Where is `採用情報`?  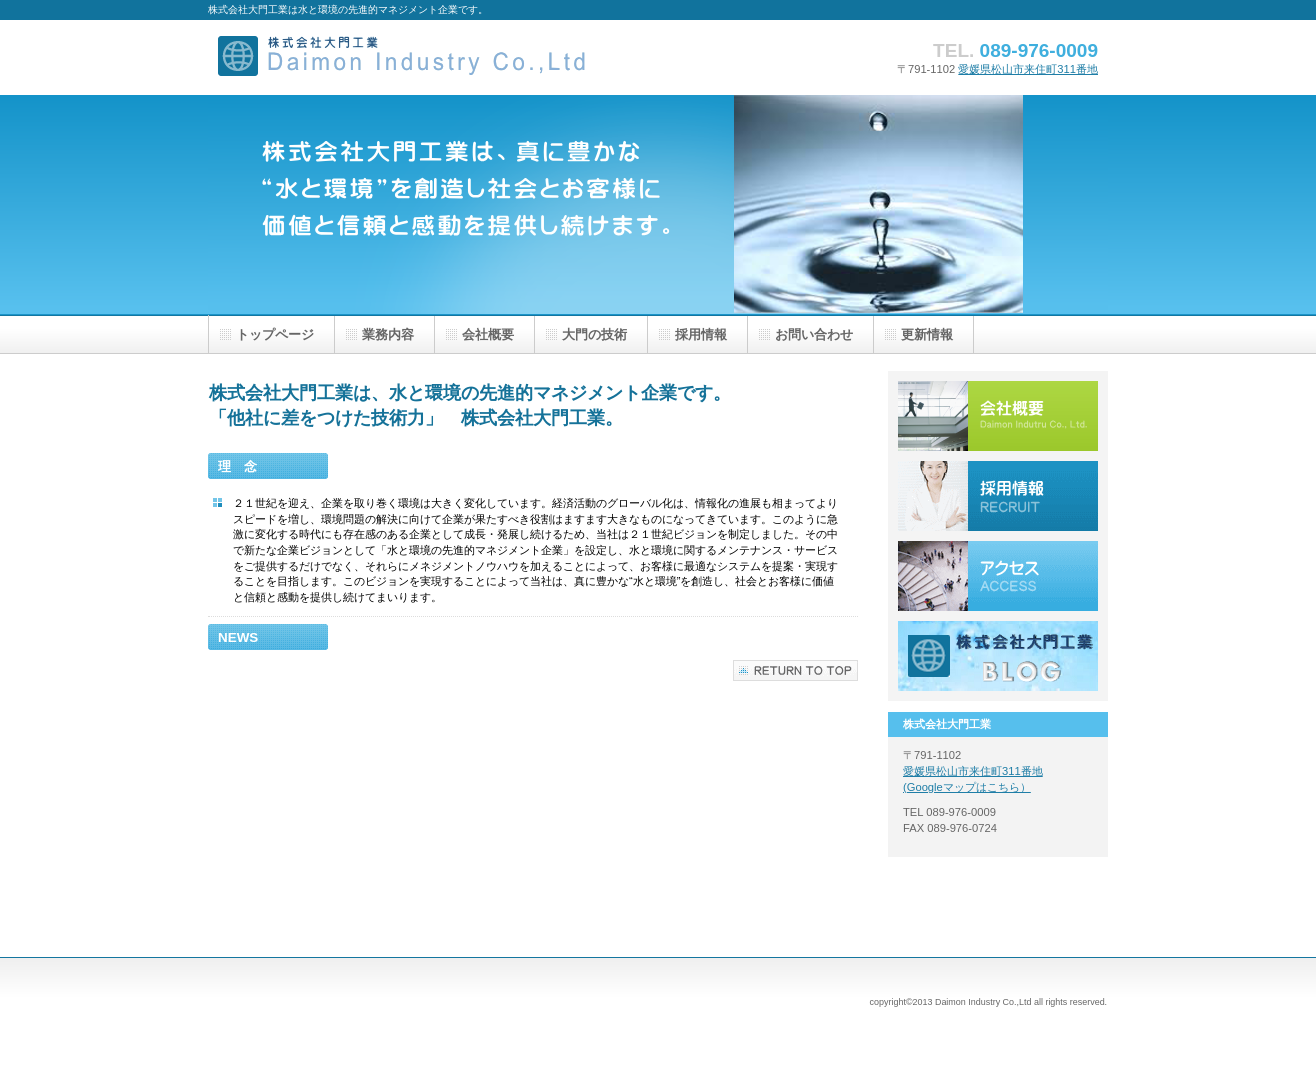
採用情報 is located at coordinates (998, 496).